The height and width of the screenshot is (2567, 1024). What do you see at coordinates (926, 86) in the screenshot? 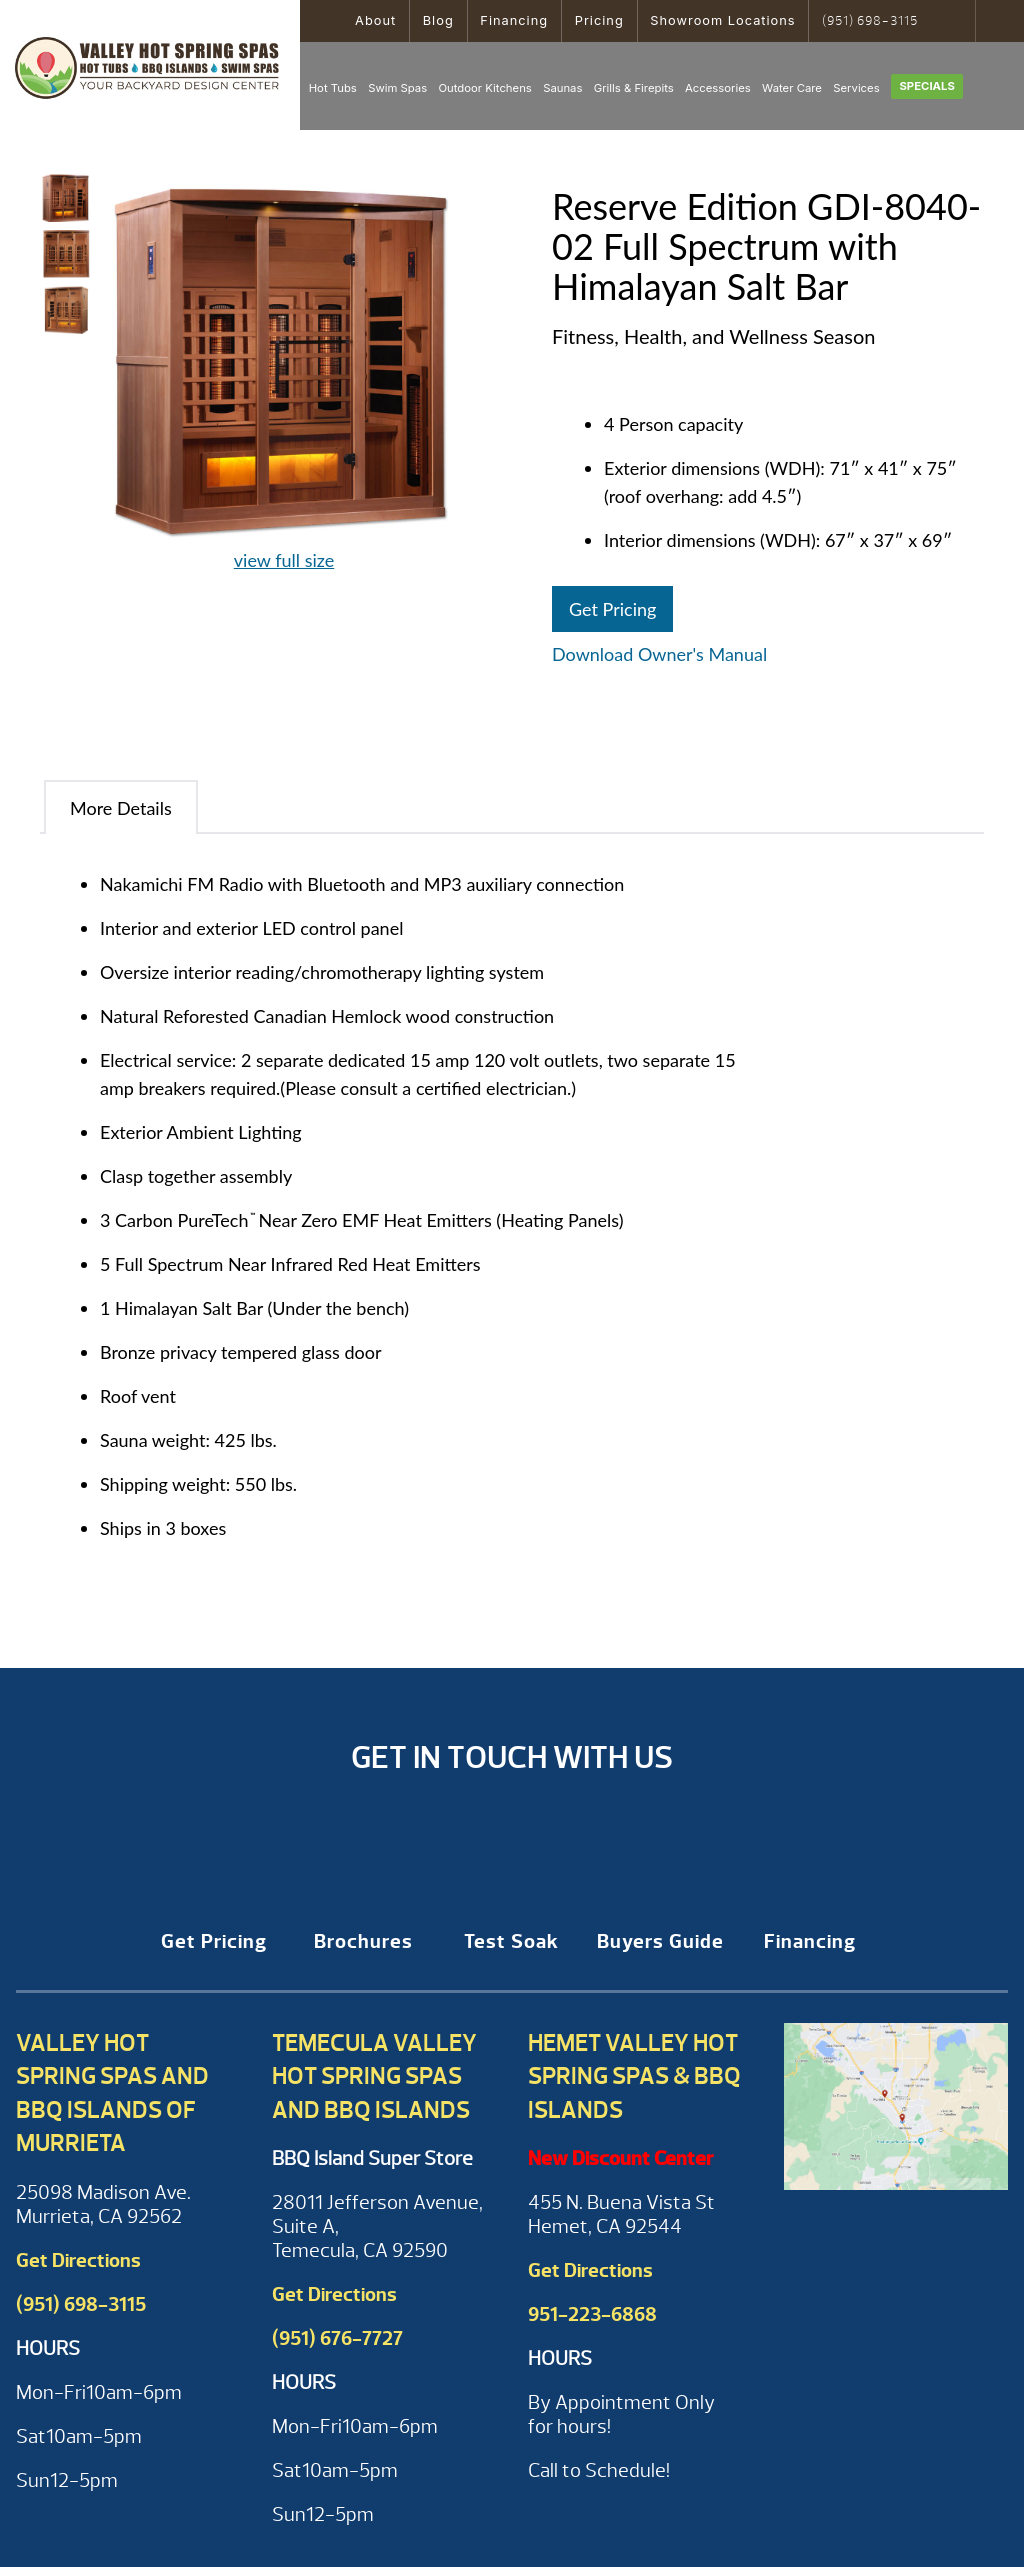
I see `Specials` at bounding box center [926, 86].